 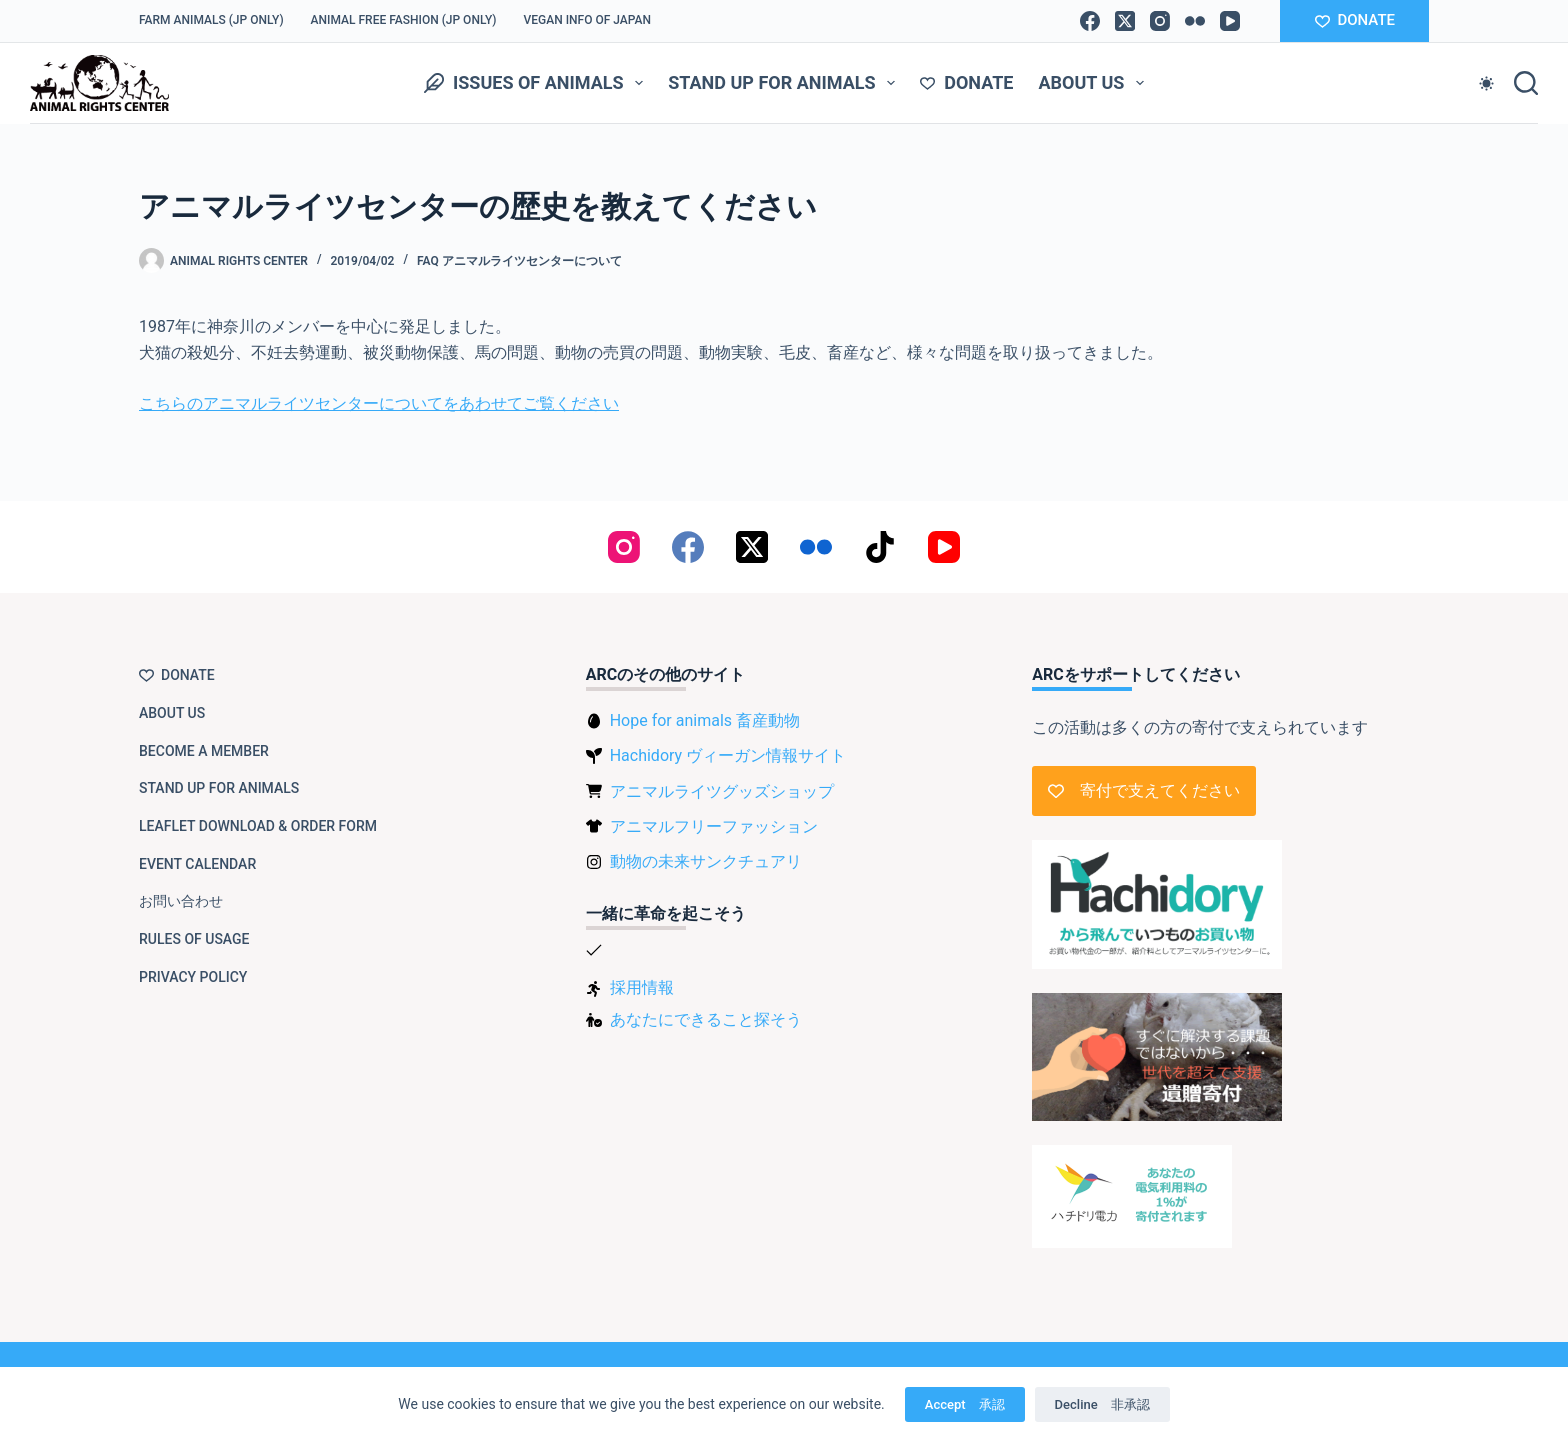 I want to click on Farm Animals (JP only), so click(x=211, y=20).